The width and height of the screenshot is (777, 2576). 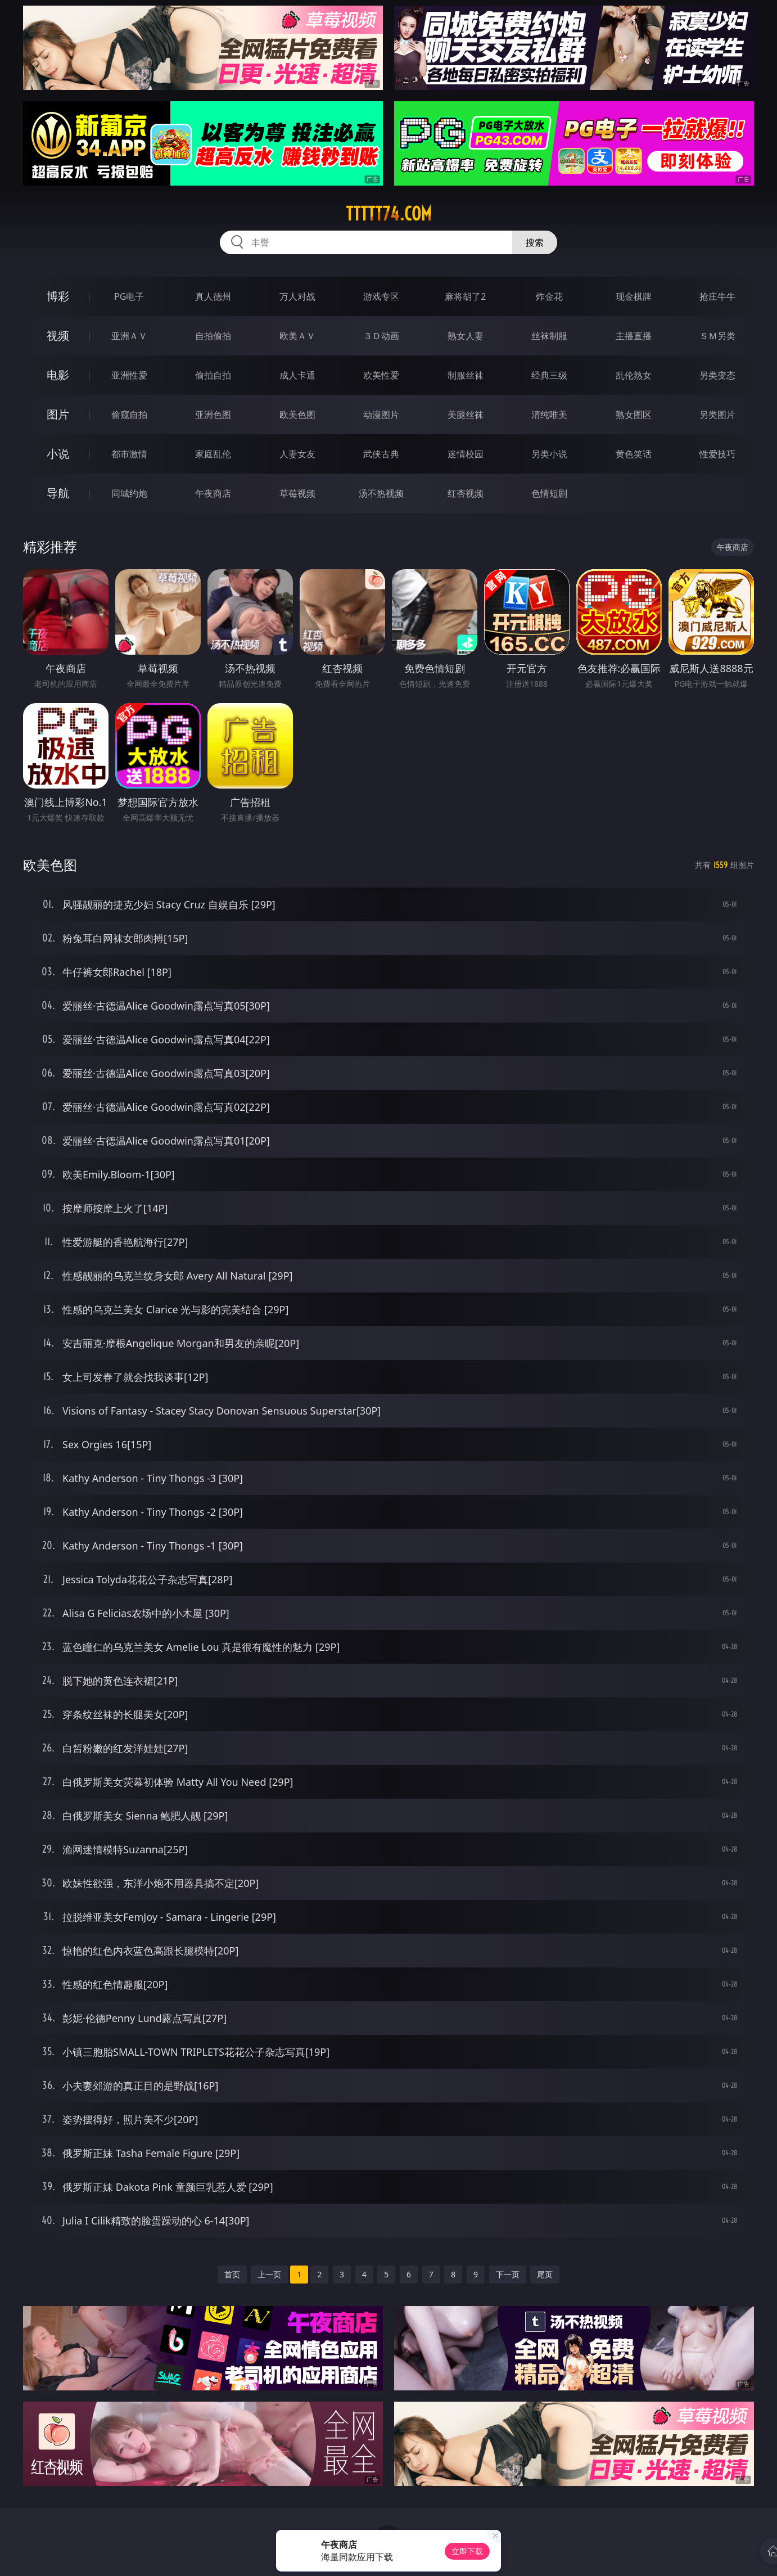 I want to click on 另类变态, so click(x=717, y=375).